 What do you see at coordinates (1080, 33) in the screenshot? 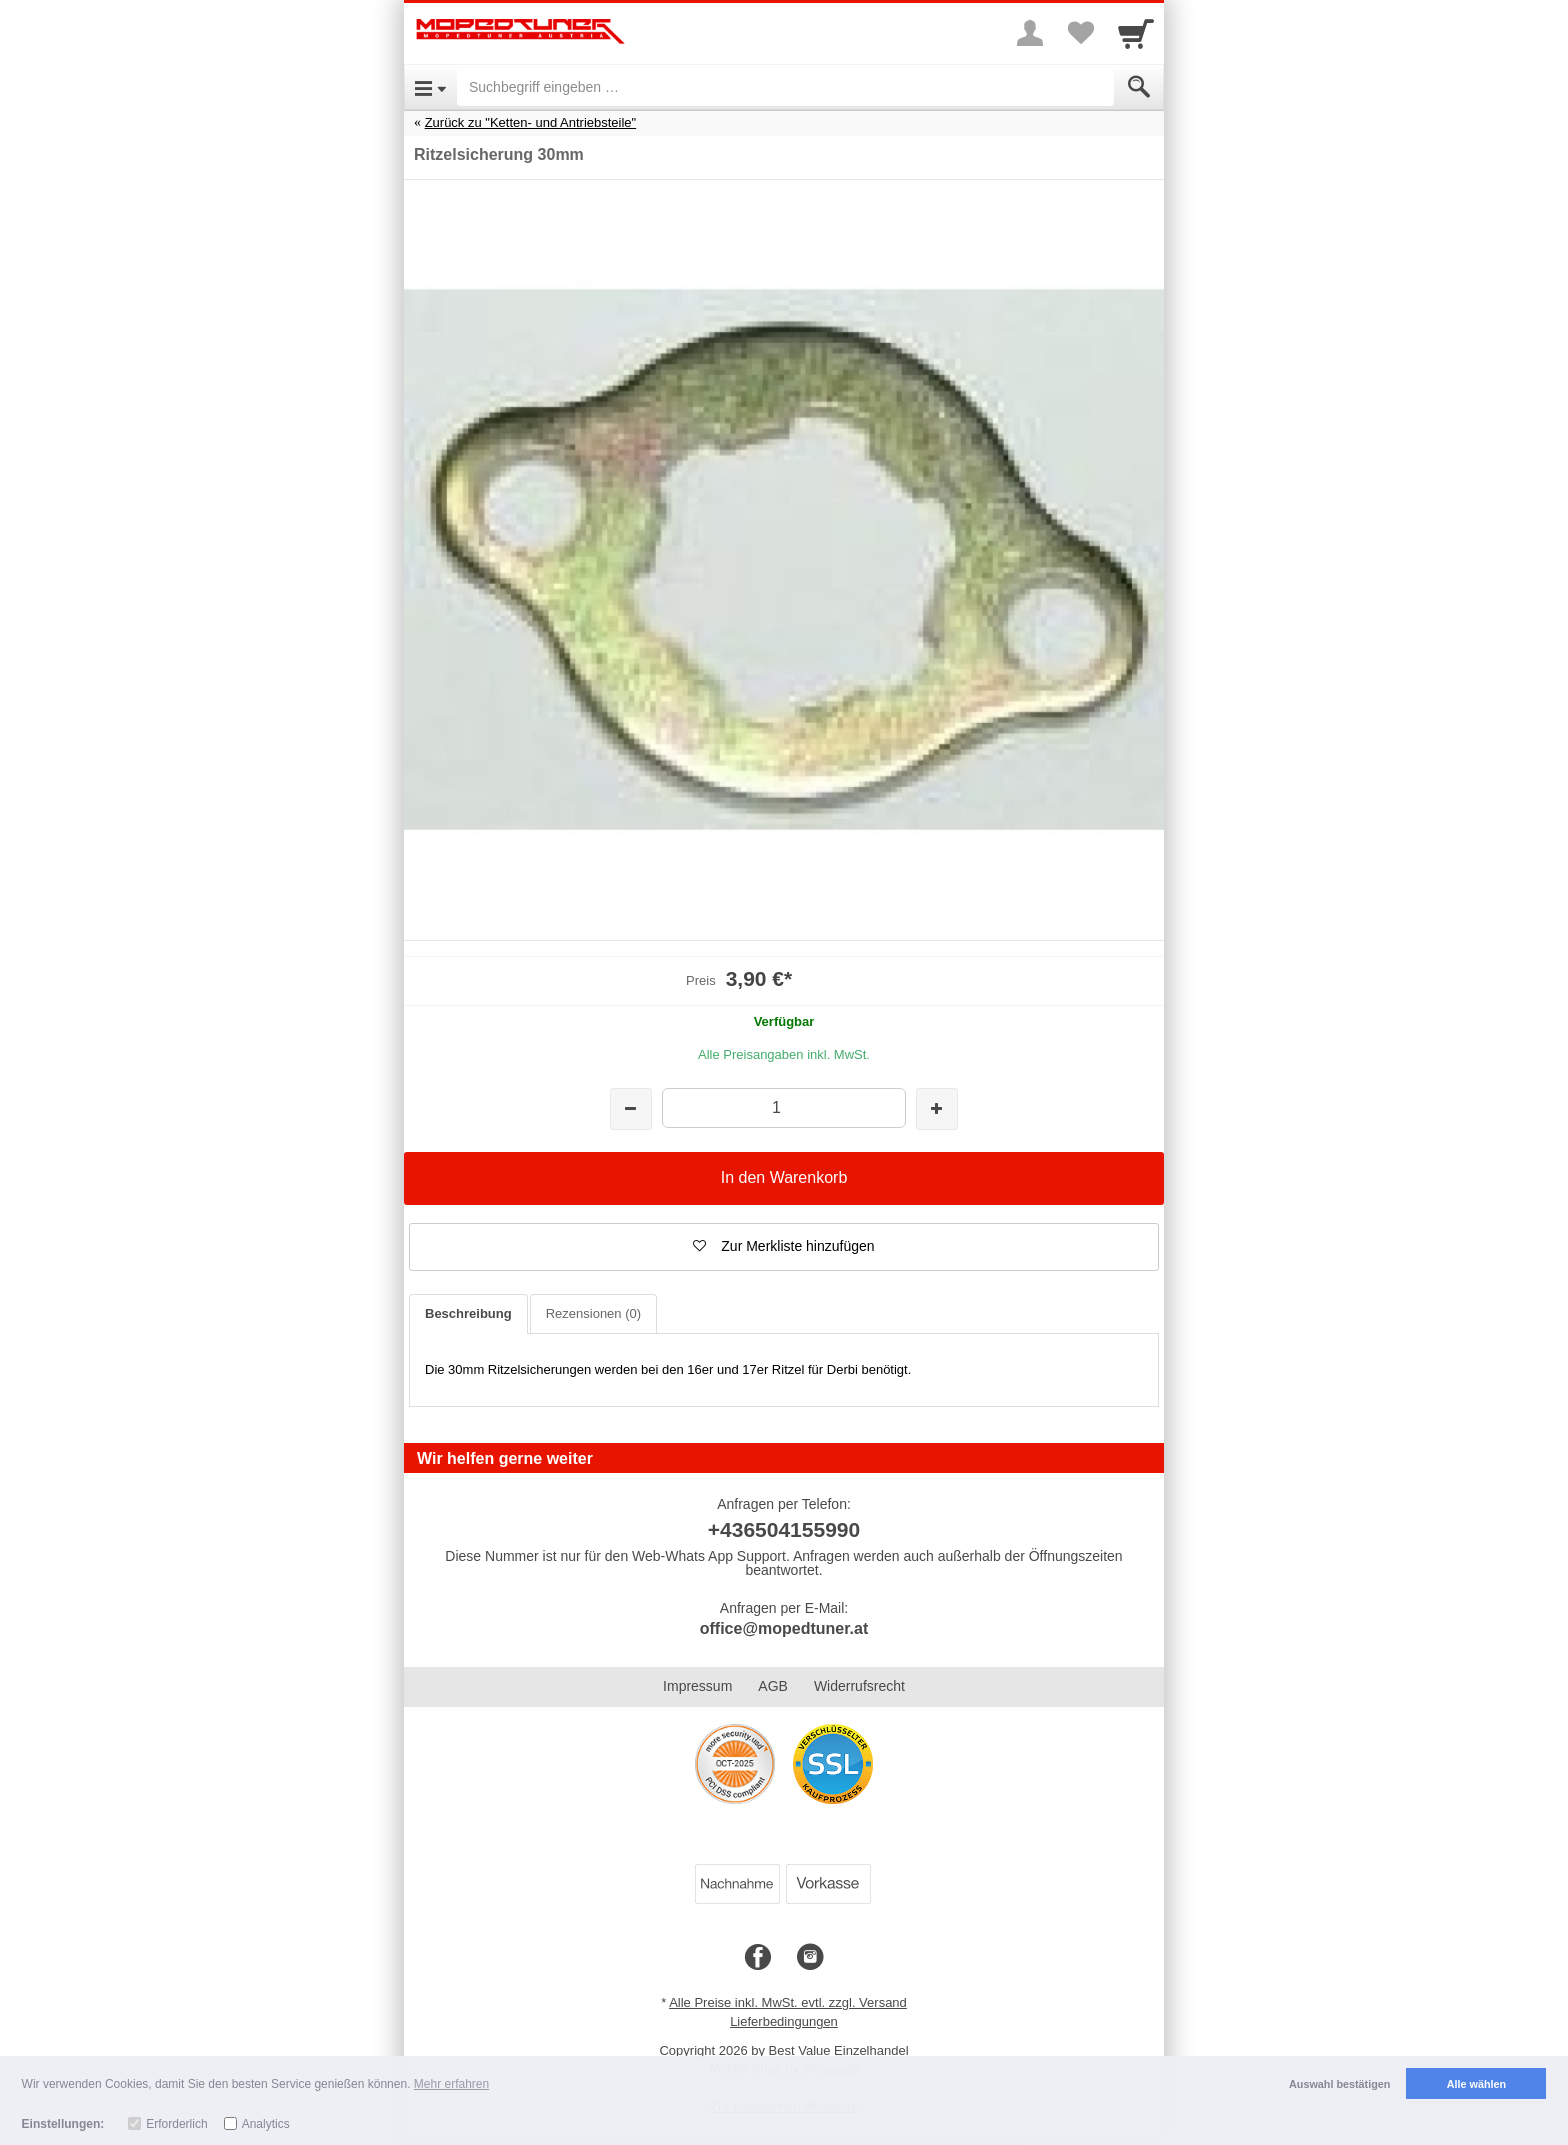
I see `[Your favorites list]` at bounding box center [1080, 33].